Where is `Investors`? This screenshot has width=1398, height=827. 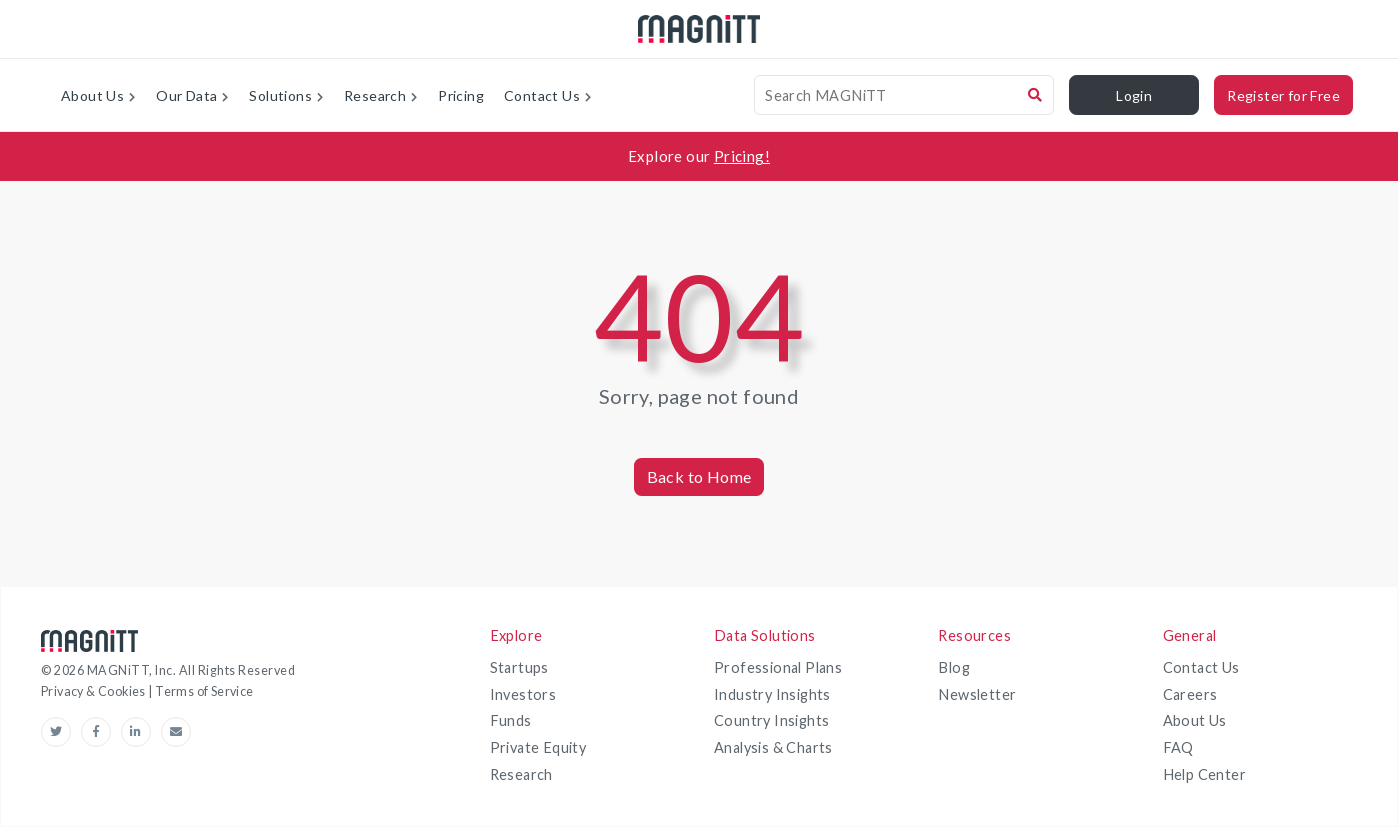
Investors is located at coordinates (523, 694).